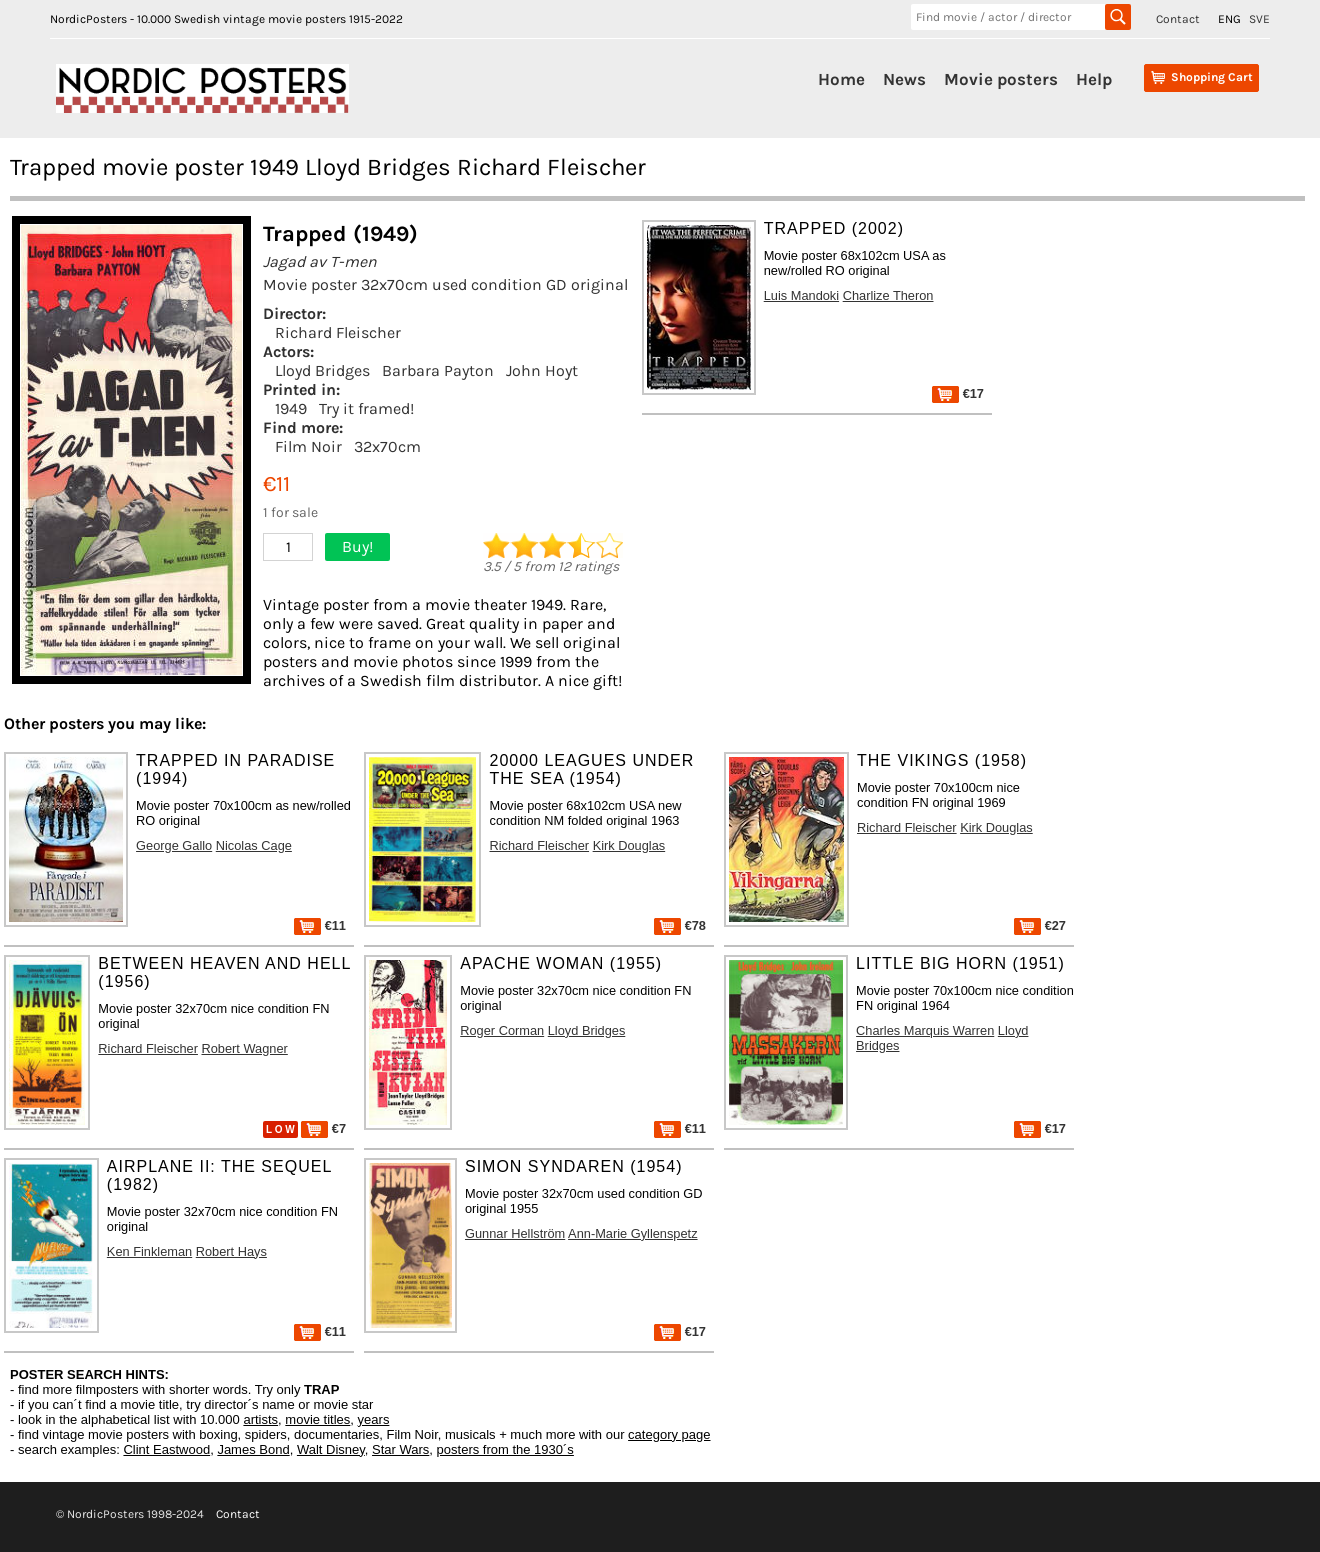 The width and height of the screenshot is (1320, 1552). What do you see at coordinates (801, 295) in the screenshot?
I see `Luis Mandoki` at bounding box center [801, 295].